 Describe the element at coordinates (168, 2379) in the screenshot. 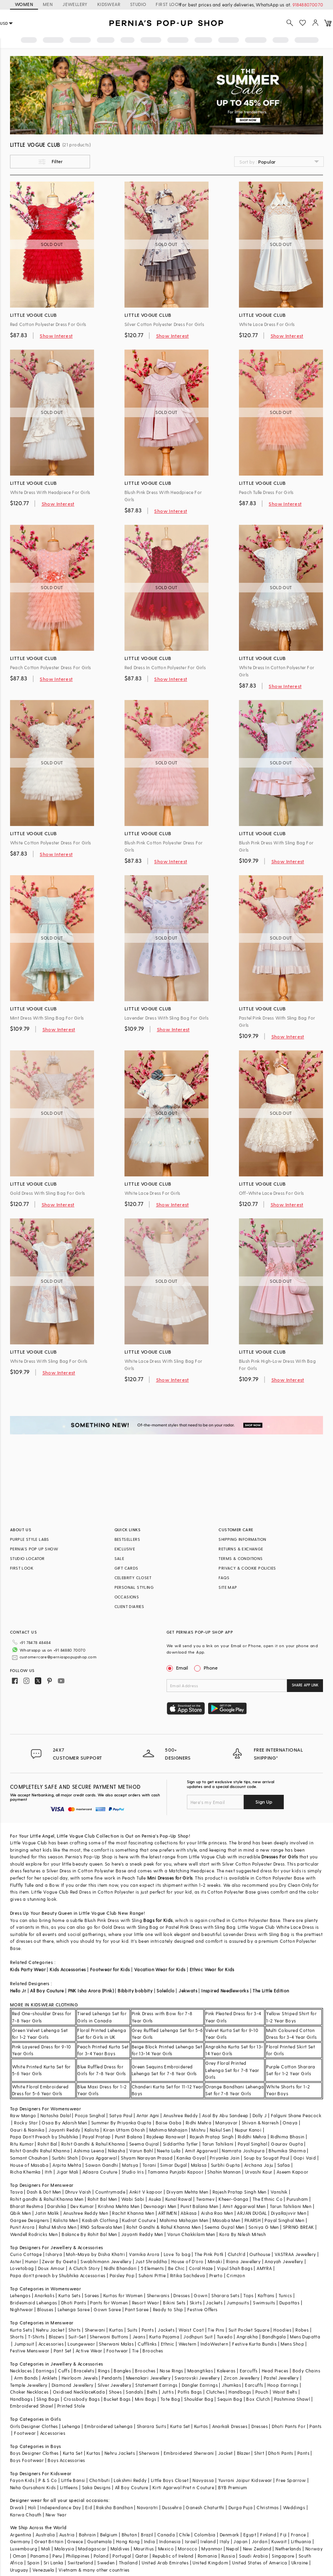

I see `Juttis` at that location.